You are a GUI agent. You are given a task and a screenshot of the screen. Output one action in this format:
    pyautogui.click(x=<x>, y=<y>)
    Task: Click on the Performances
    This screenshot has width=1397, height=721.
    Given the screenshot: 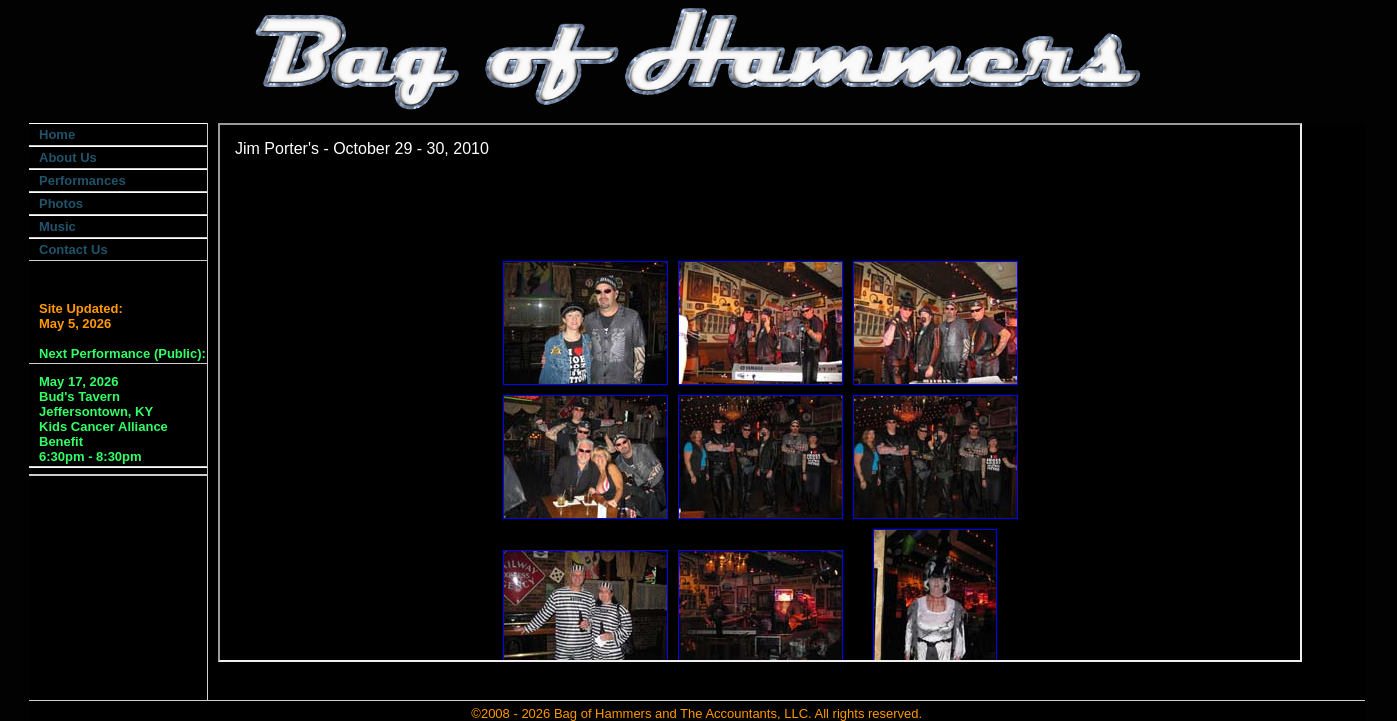 What is the action you would take?
    pyautogui.click(x=82, y=180)
    